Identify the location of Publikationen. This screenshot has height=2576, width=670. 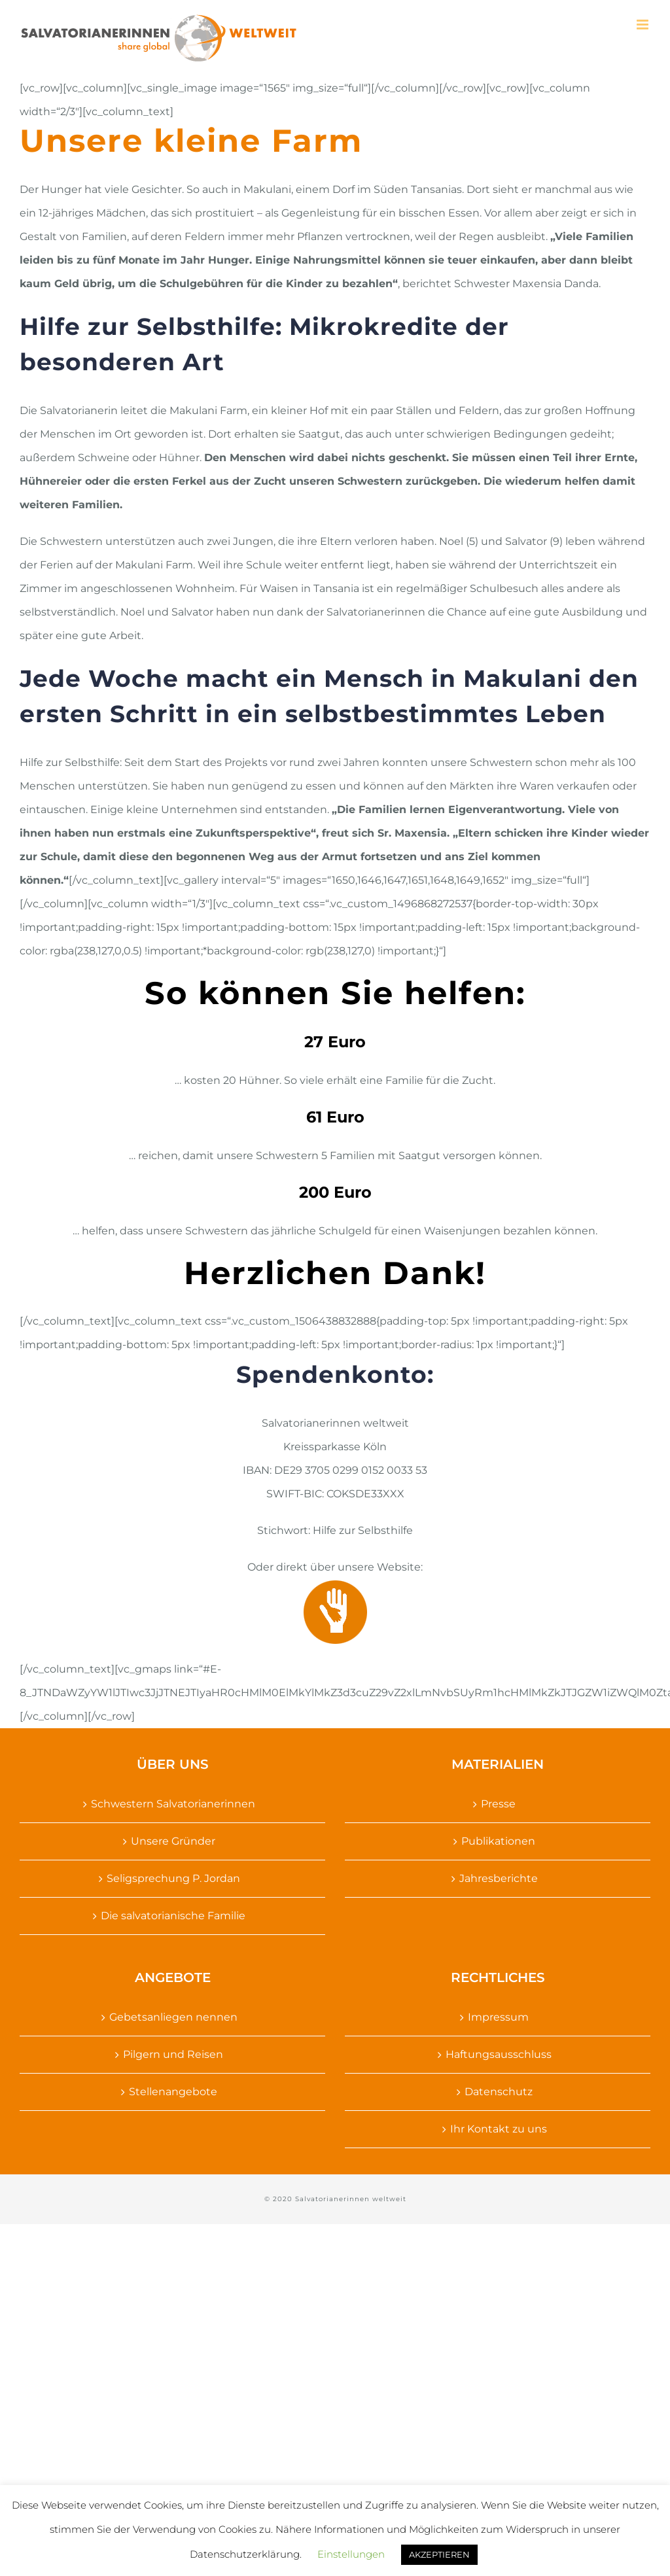
(498, 1841).